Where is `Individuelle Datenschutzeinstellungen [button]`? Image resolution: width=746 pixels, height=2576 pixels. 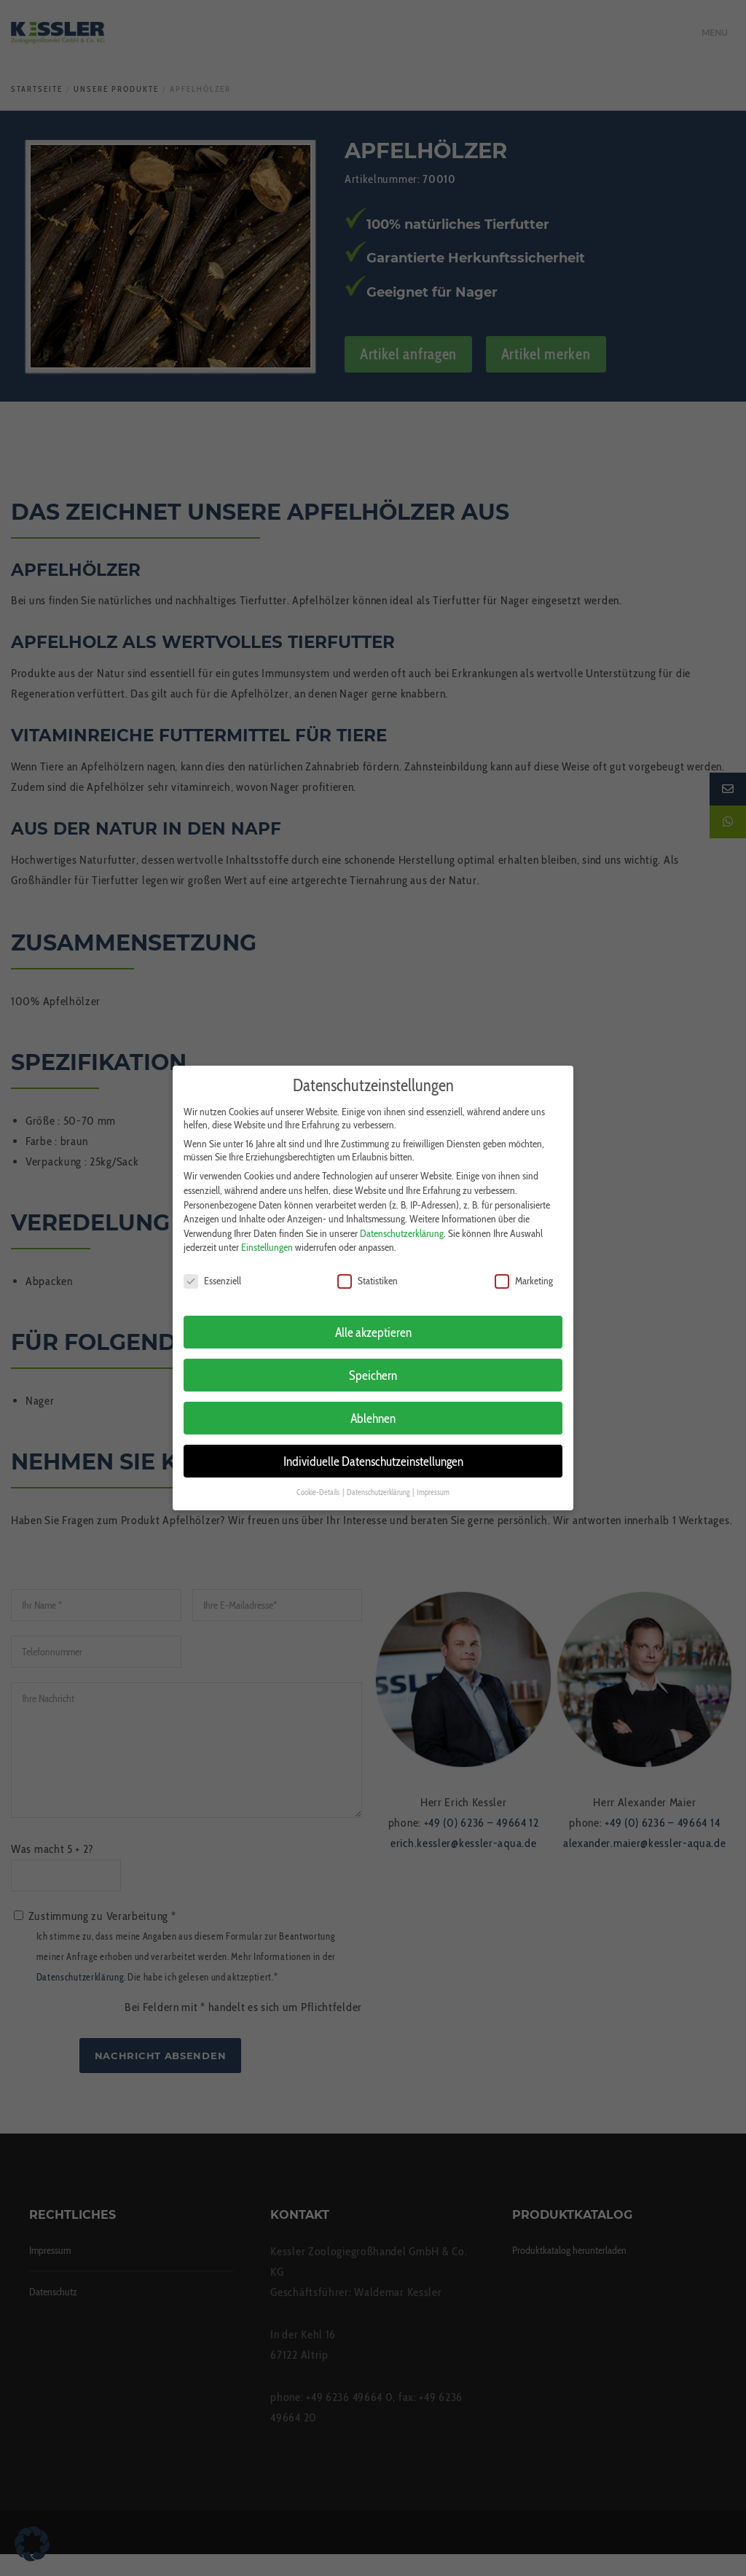 Individuelle Datenschutzeinstellungen [button] is located at coordinates (373, 1448).